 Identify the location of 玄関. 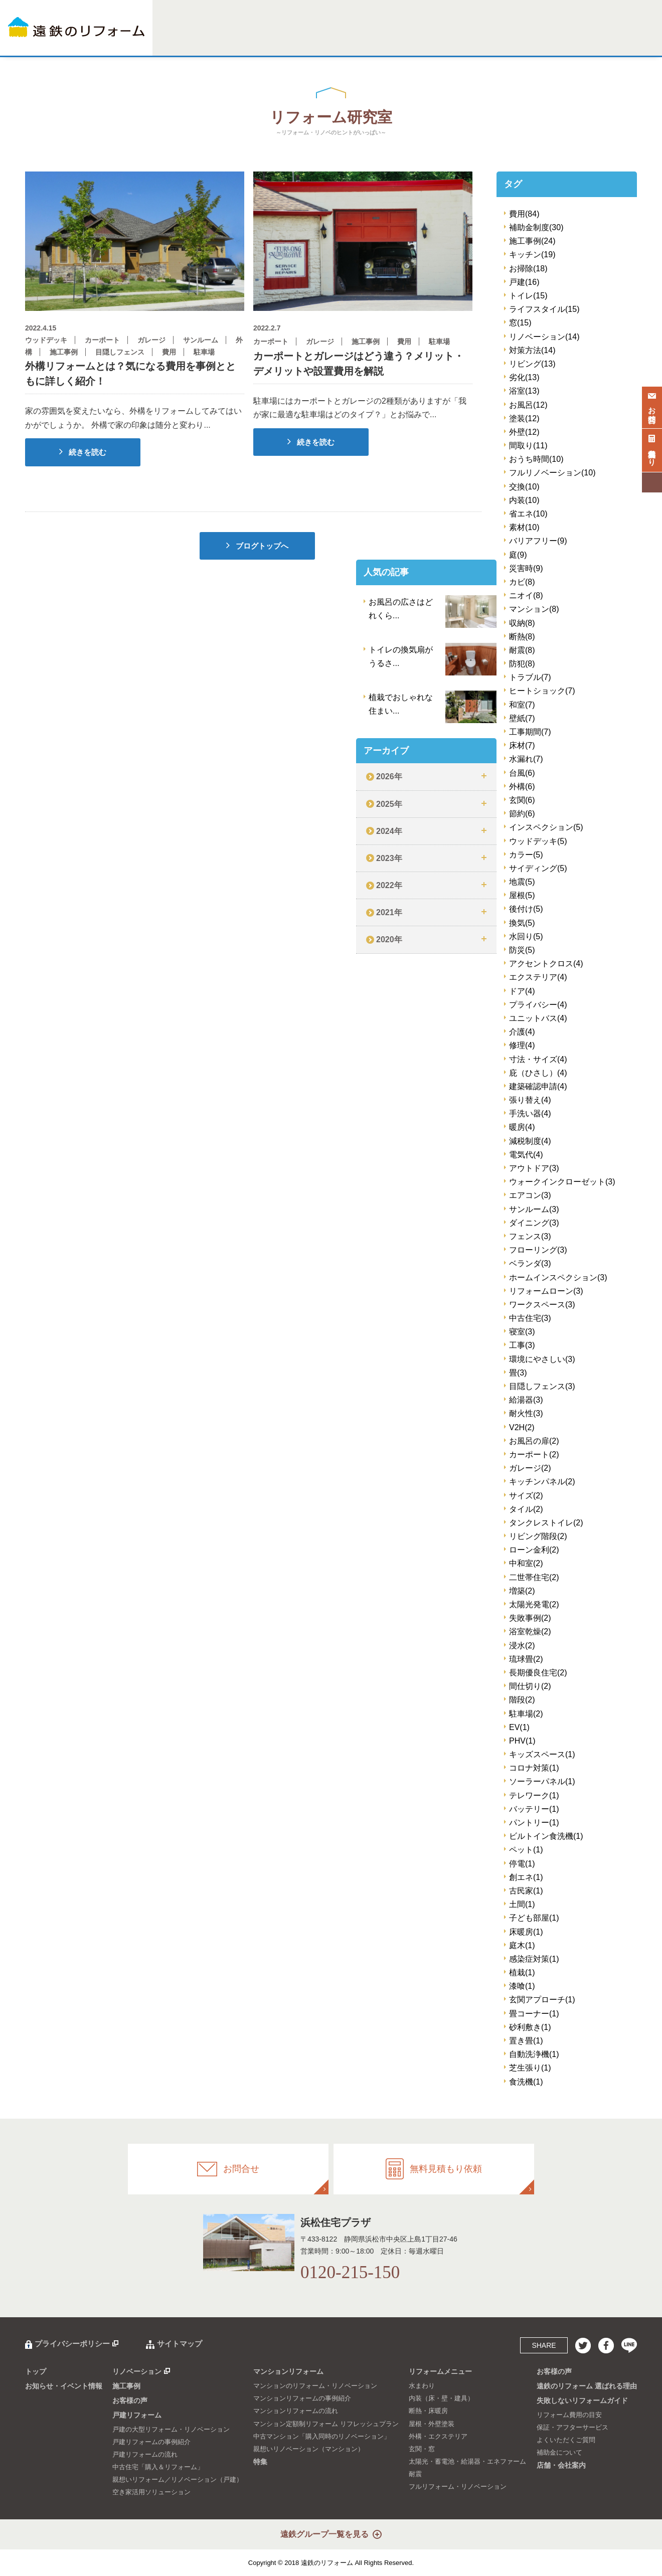
(522, 800).